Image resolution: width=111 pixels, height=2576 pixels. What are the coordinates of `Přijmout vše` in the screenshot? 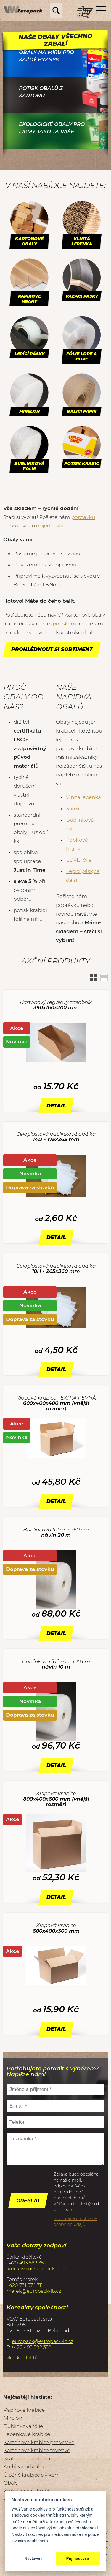 It's located at (77, 2558).